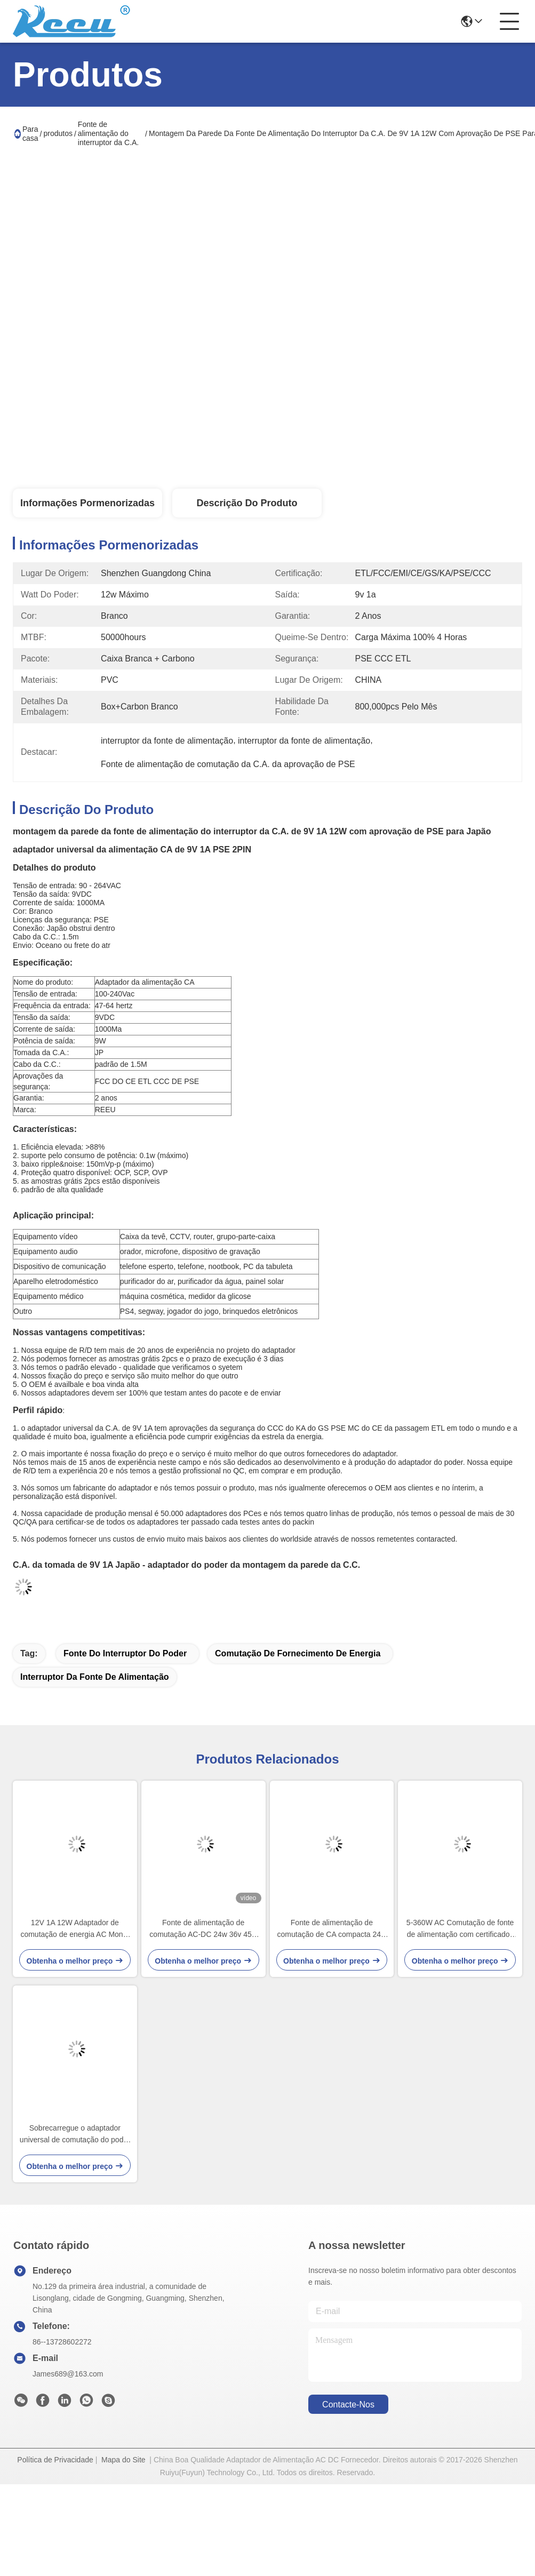 The height and width of the screenshot is (2576, 535). Describe the element at coordinates (87, 503) in the screenshot. I see `Informações pormenorizadas` at that location.